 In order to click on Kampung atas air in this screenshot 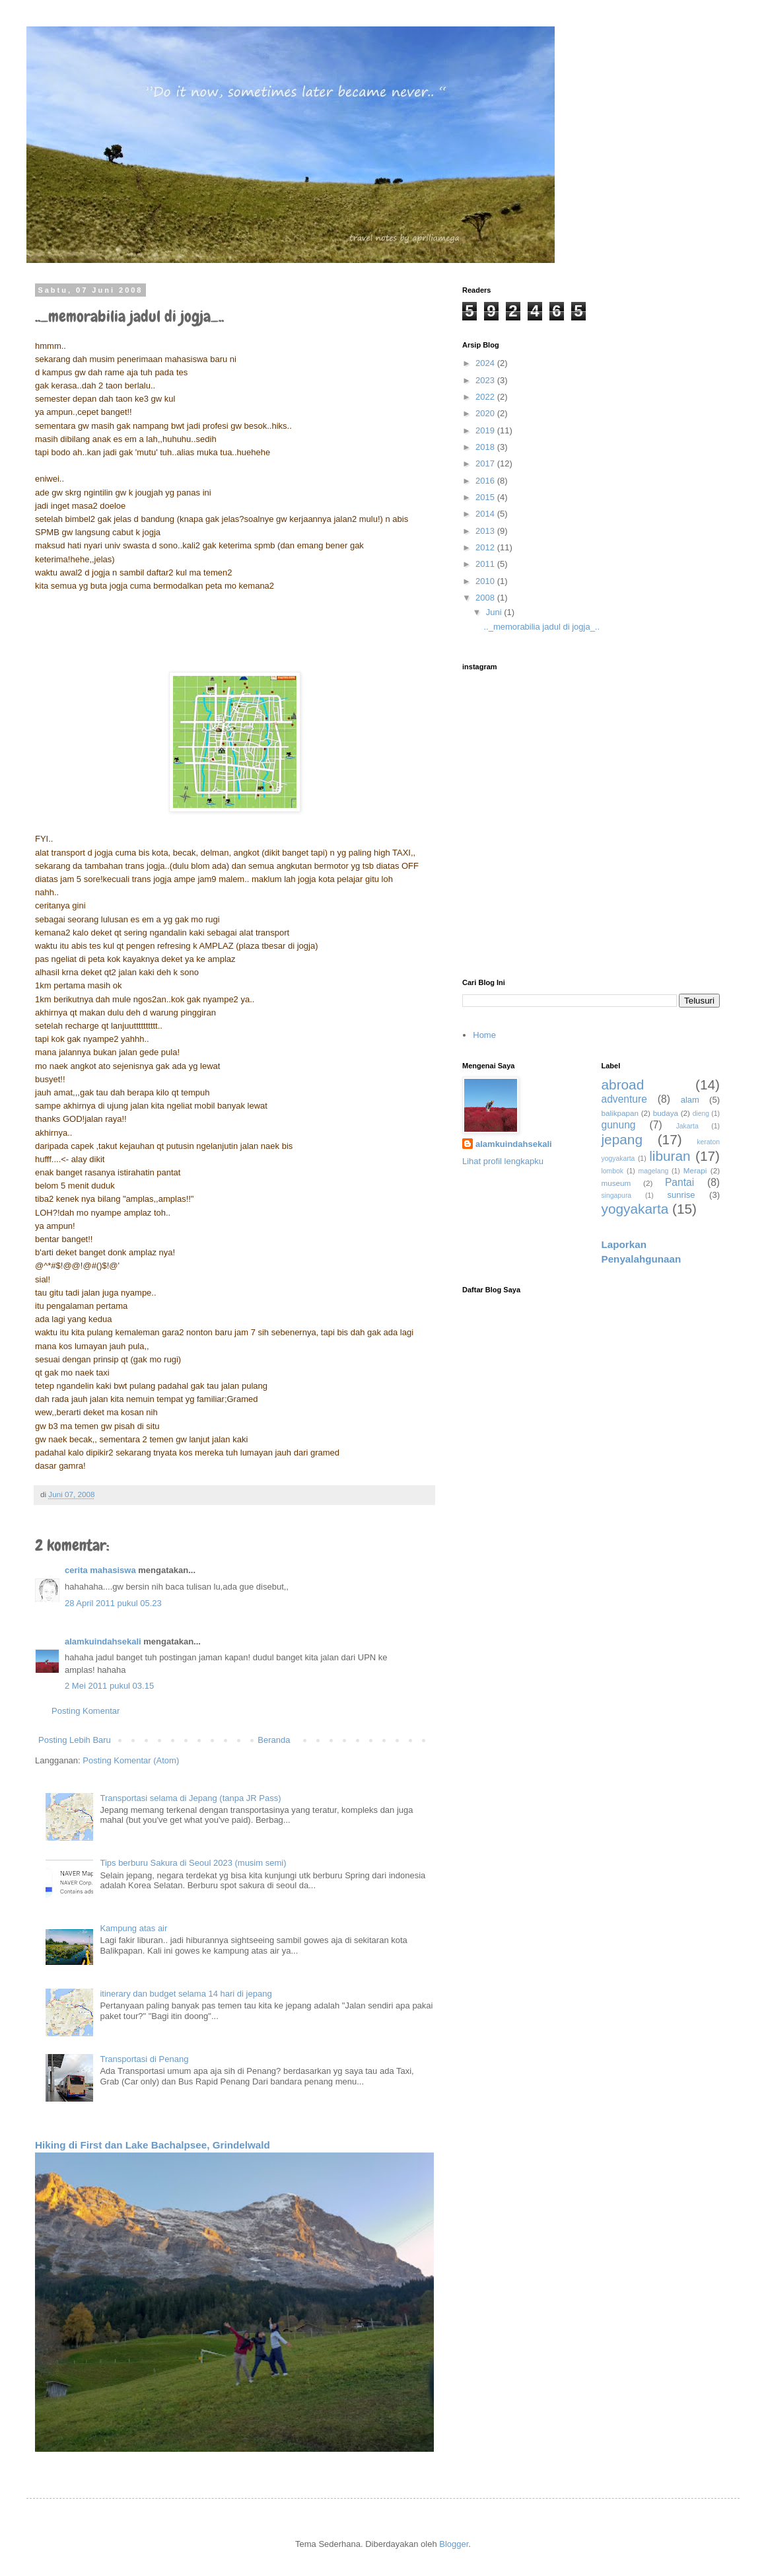, I will do `click(133, 1928)`.